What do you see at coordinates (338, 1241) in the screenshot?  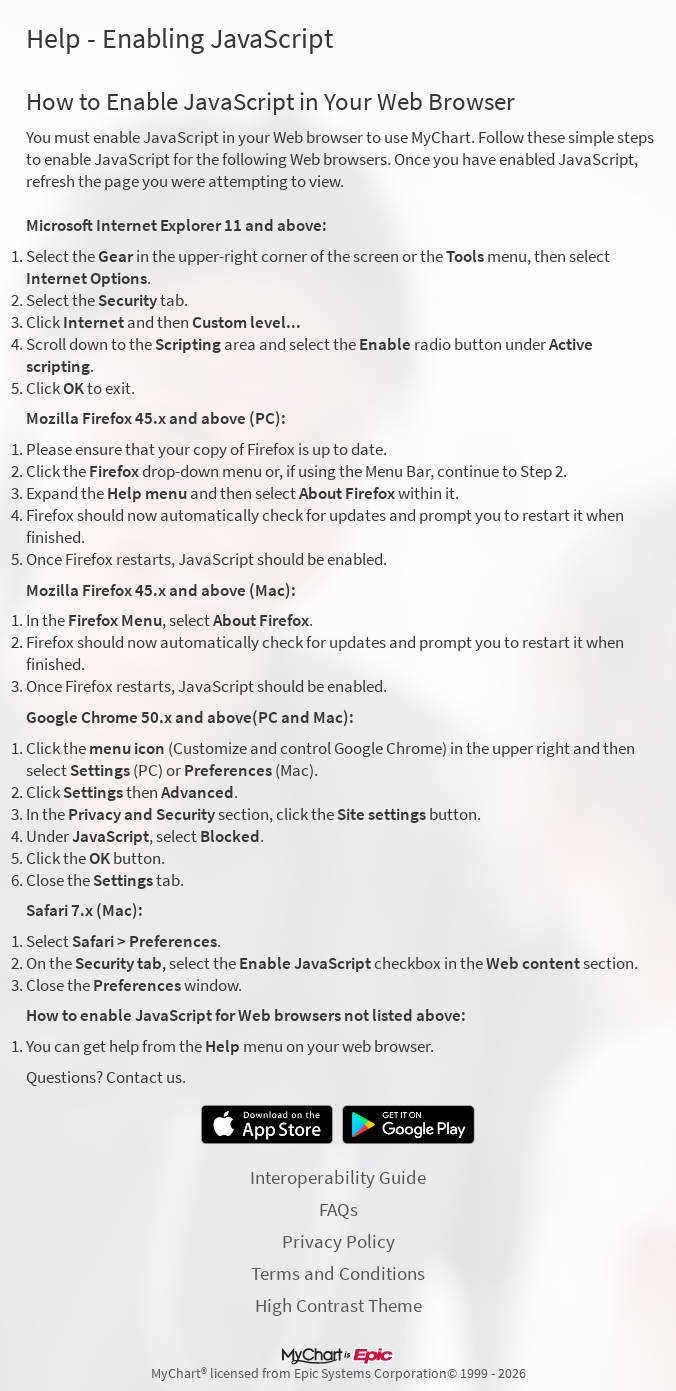 I see `Privacy Policy` at bounding box center [338, 1241].